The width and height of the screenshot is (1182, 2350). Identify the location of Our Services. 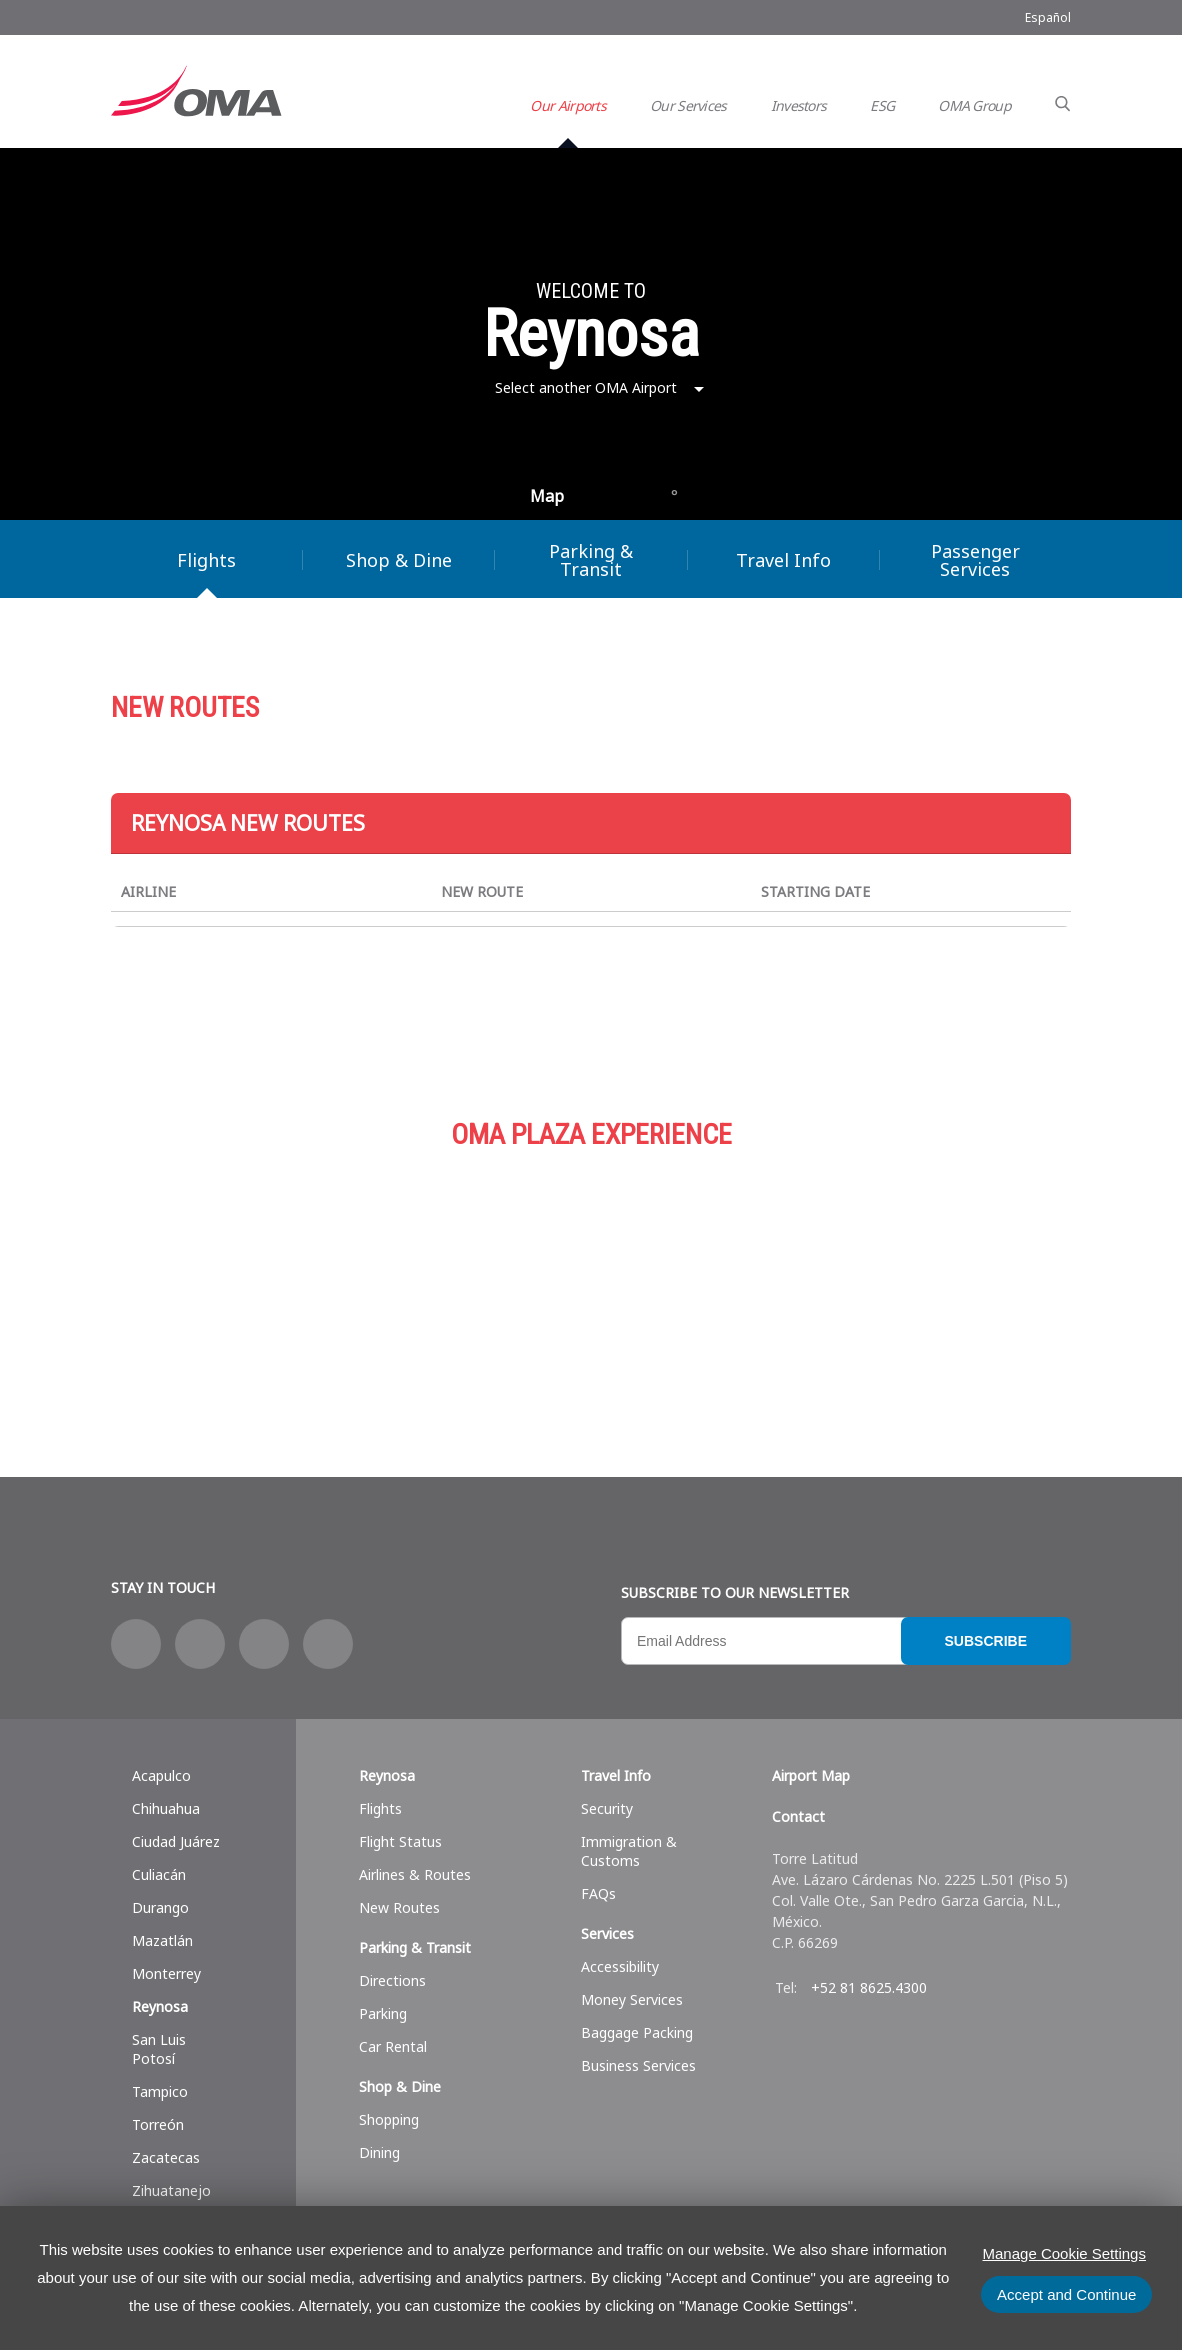
(688, 105).